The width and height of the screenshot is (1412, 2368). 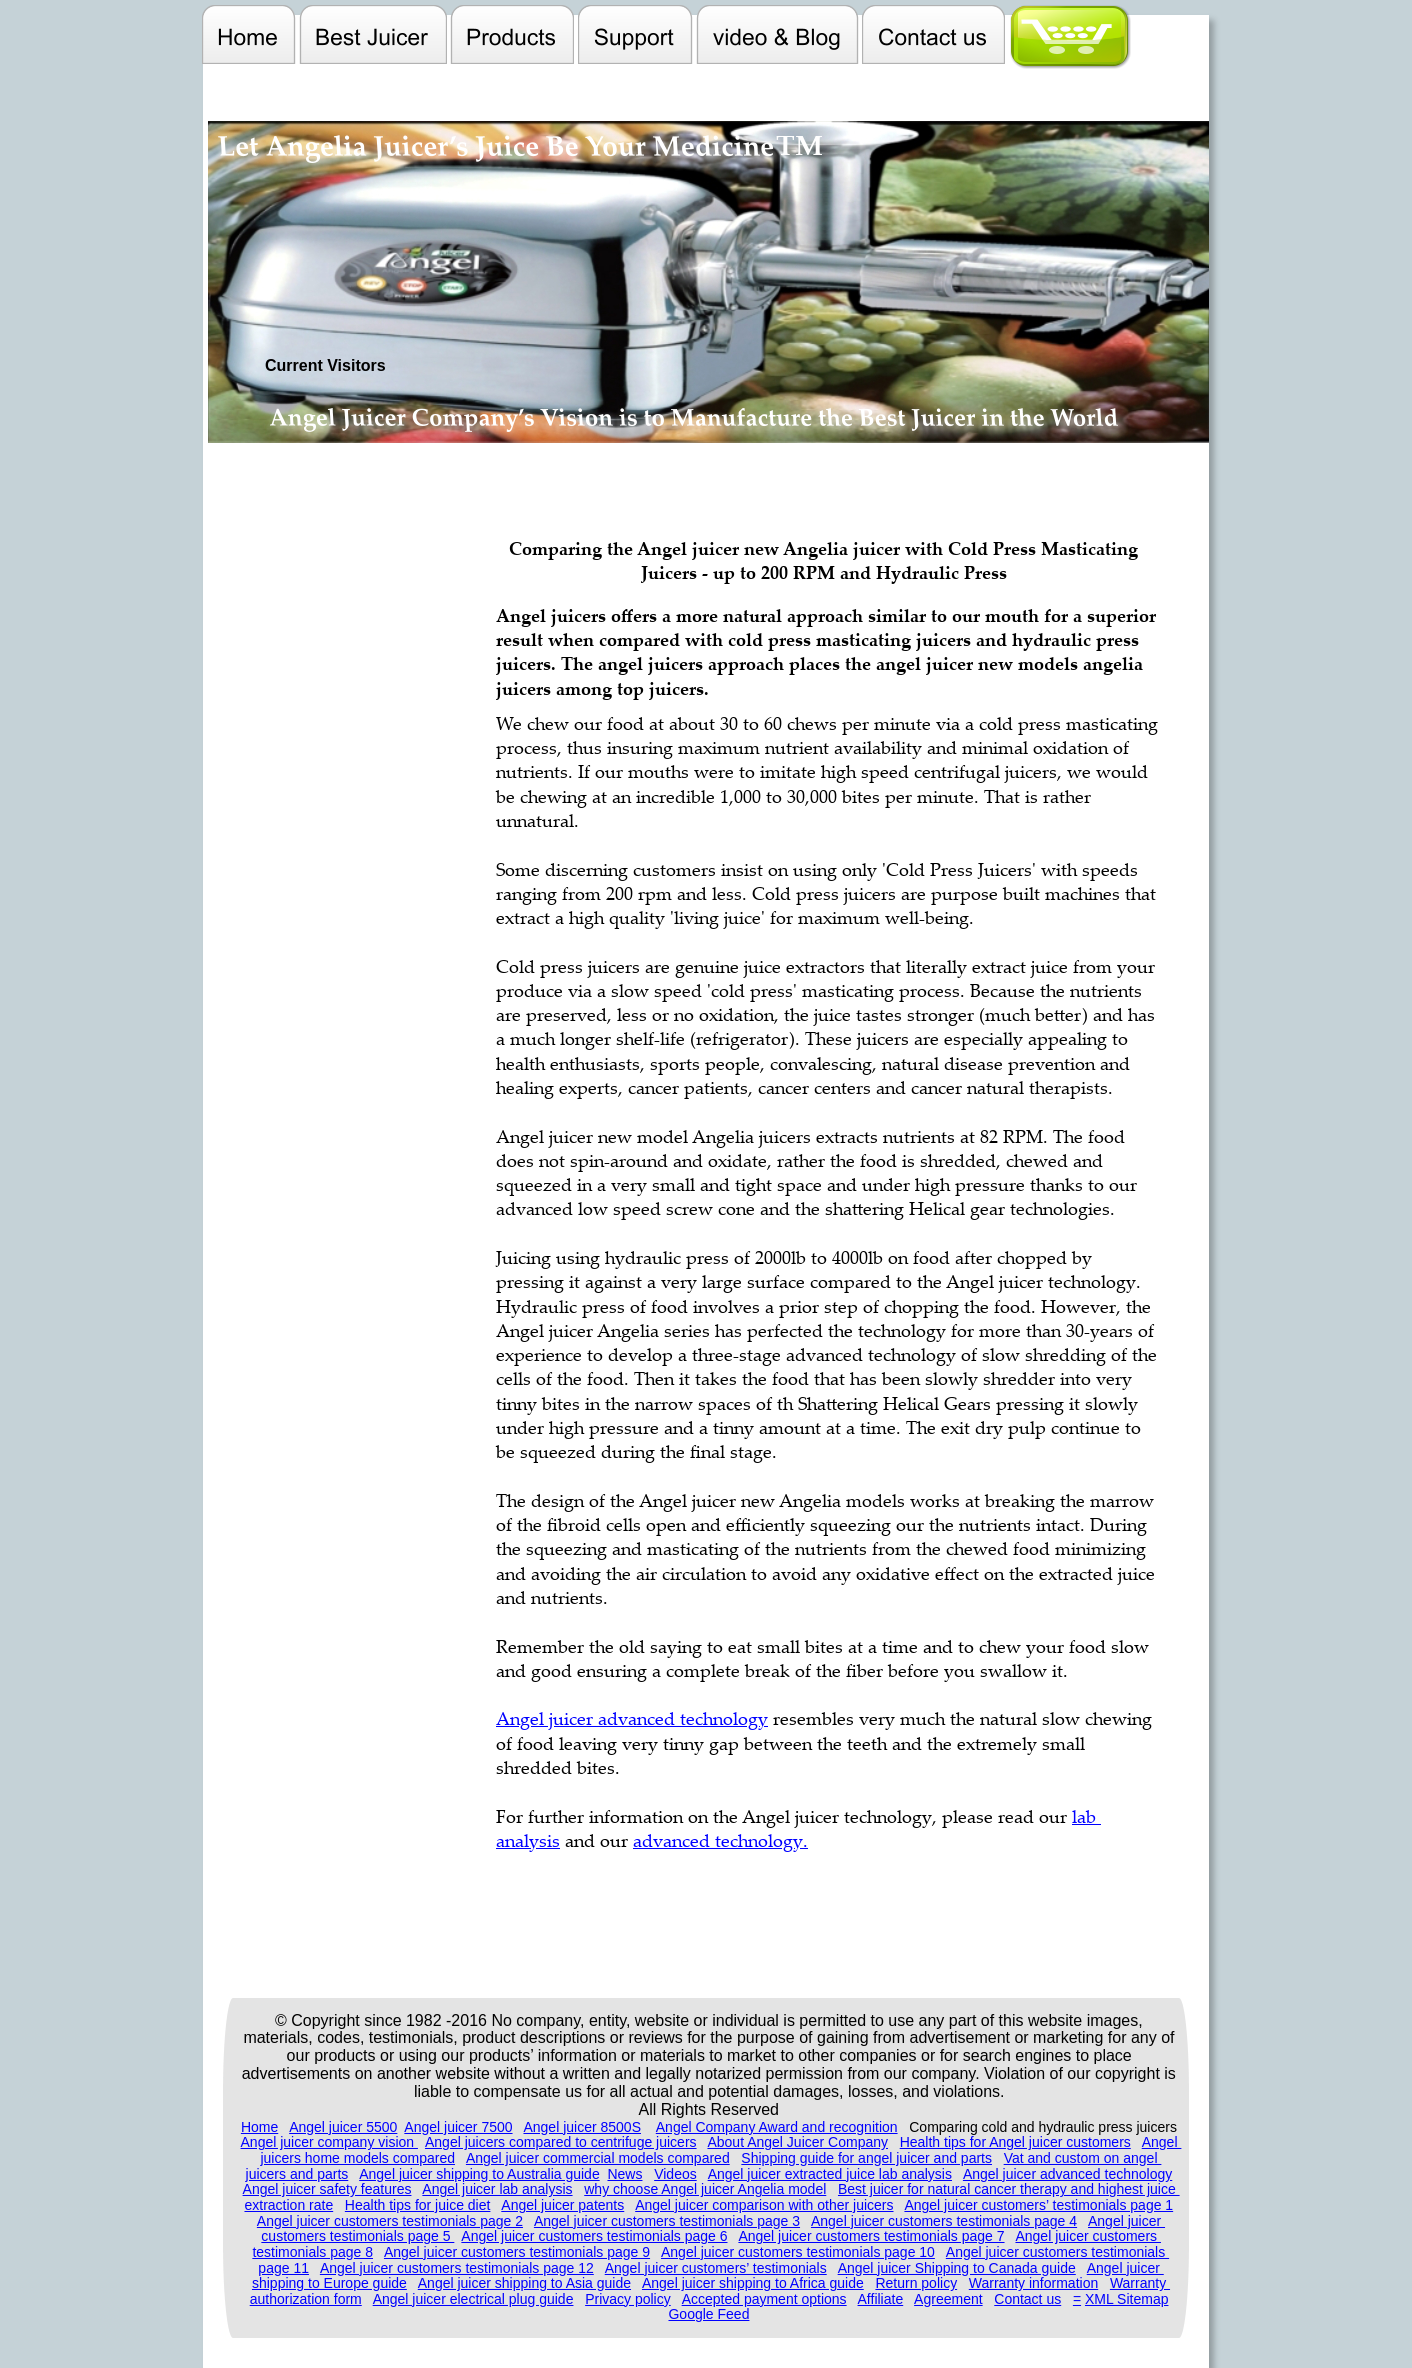 I want to click on Angel juicer, so click(x=1126, y=2221).